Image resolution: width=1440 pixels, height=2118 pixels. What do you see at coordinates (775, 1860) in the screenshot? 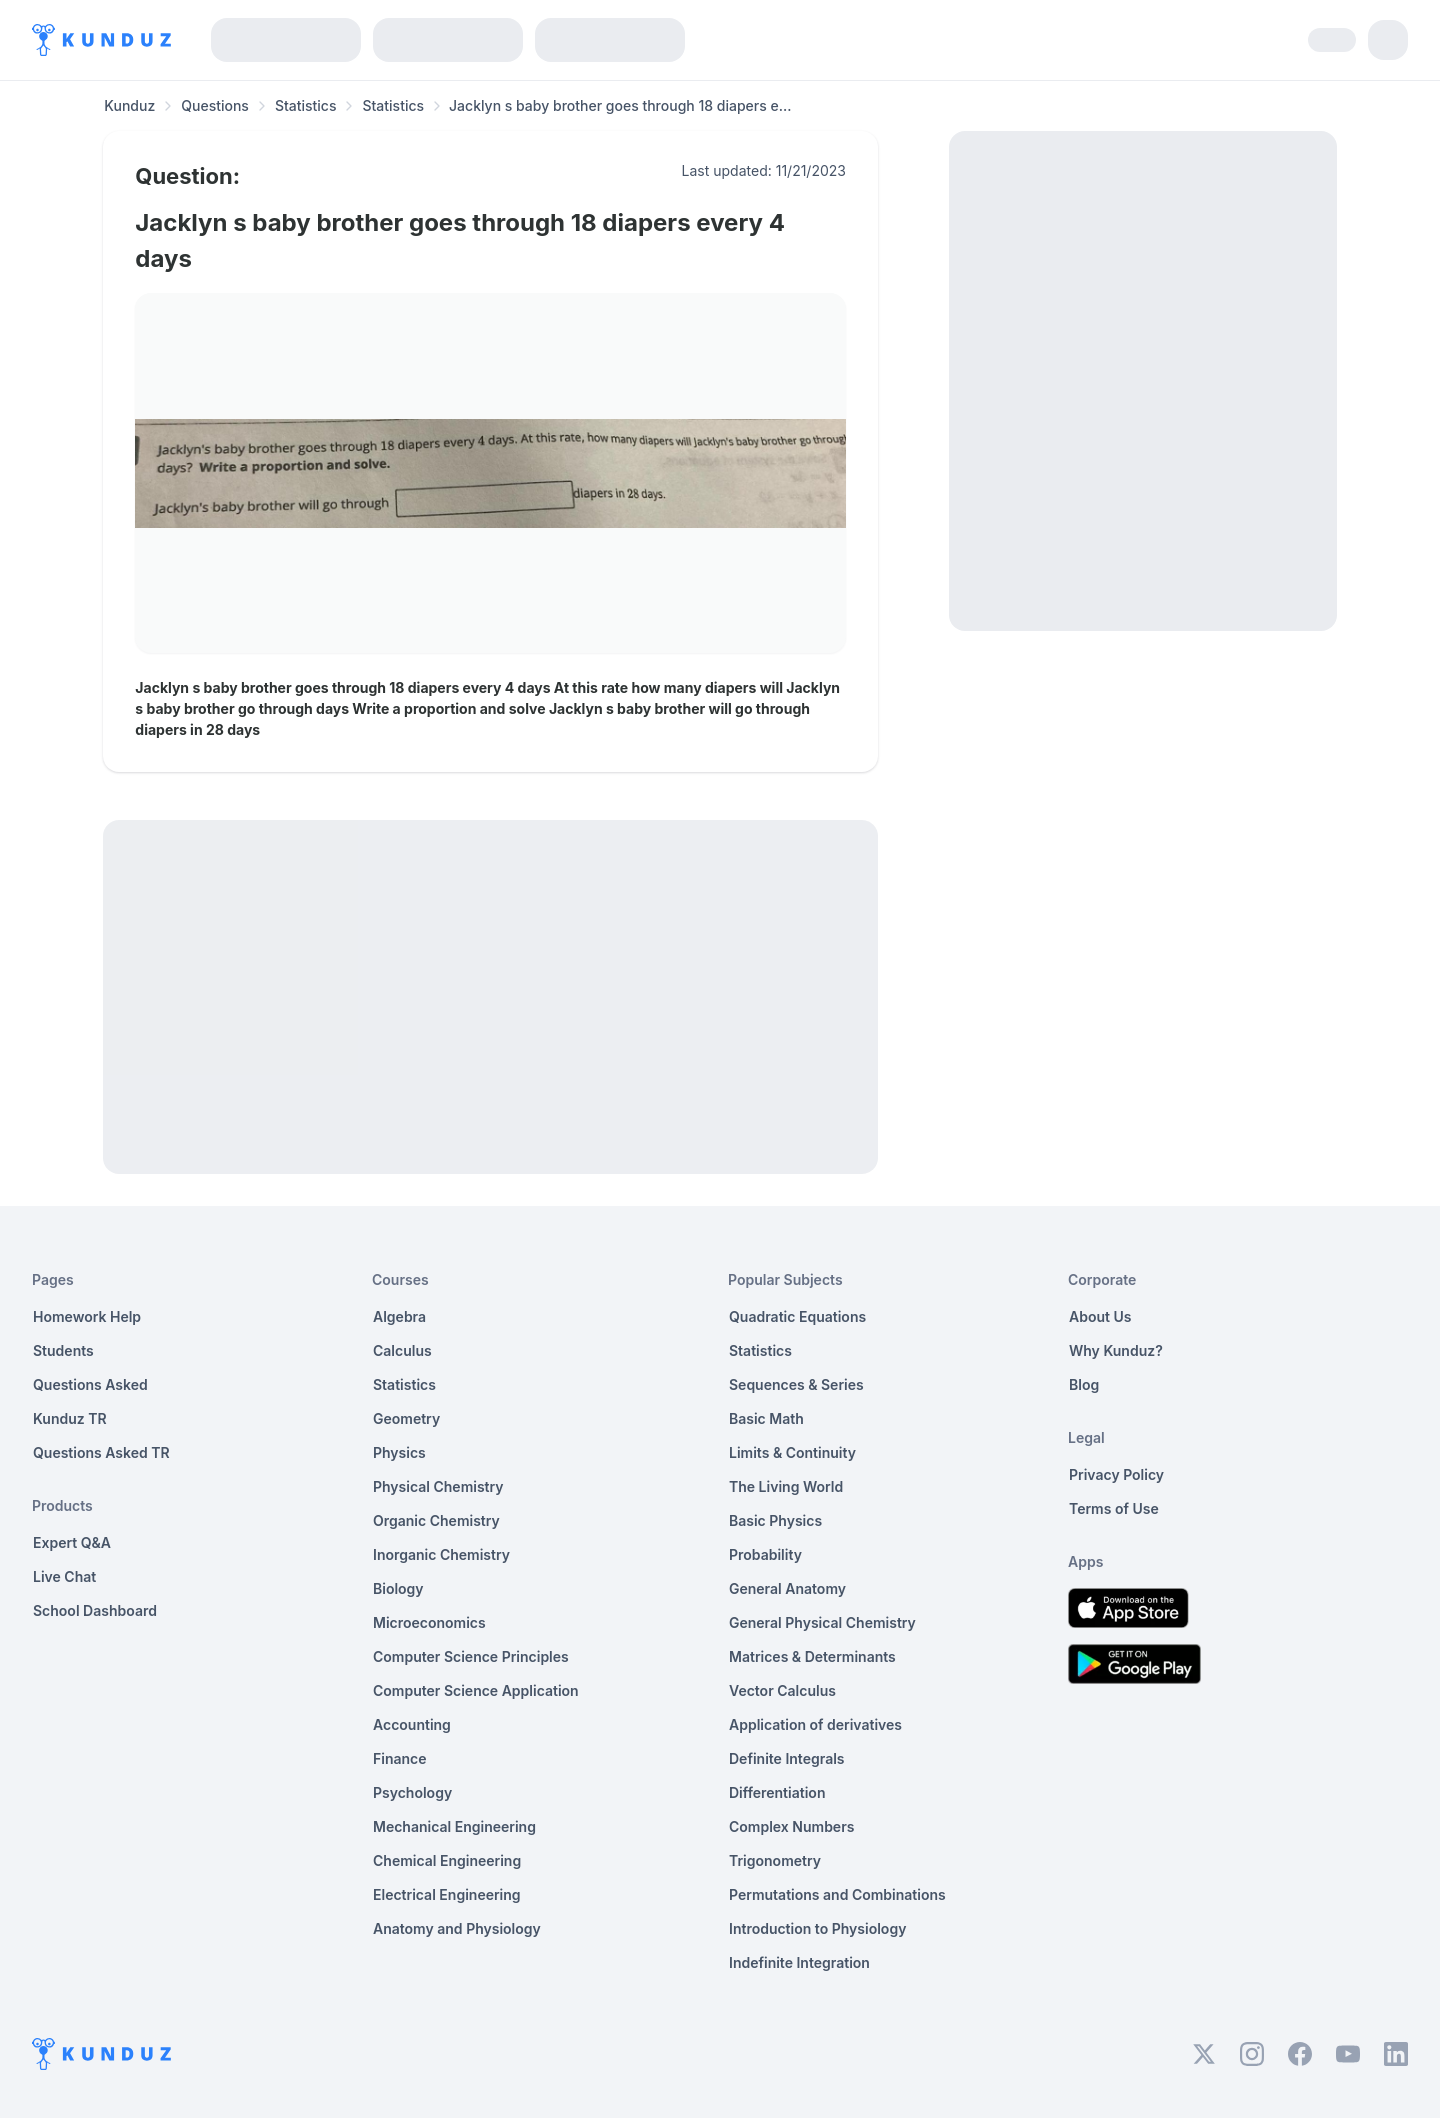
I see `Trigonometry` at bounding box center [775, 1860].